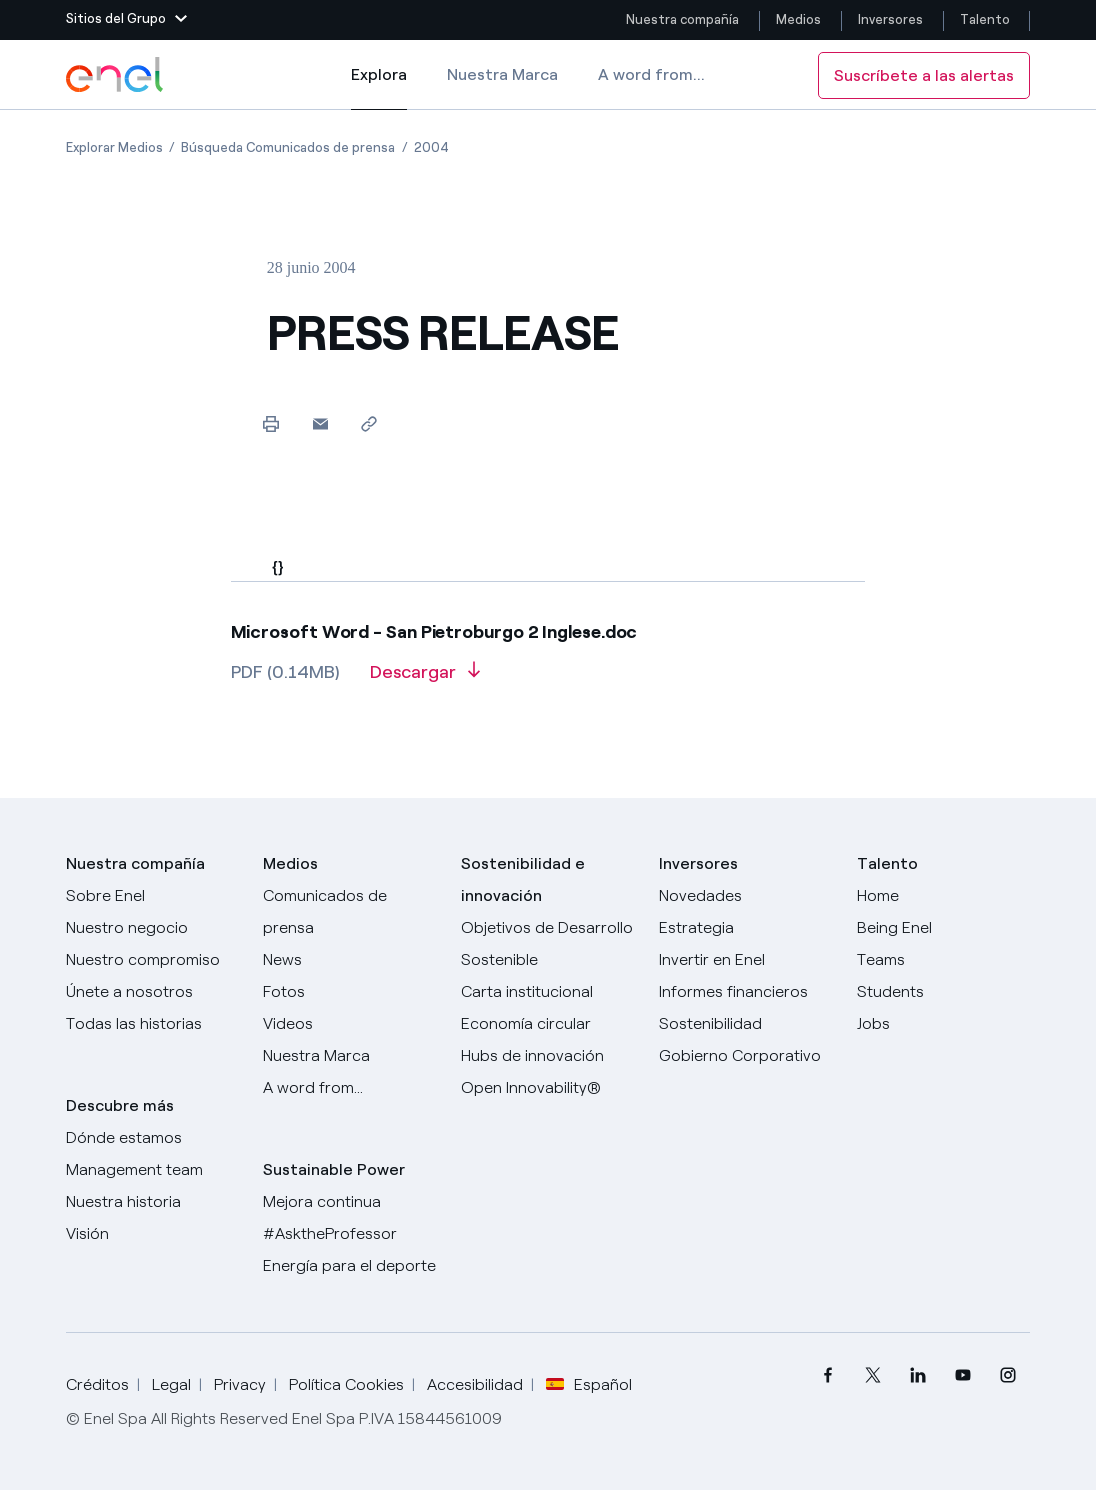 This screenshot has width=1096, height=1490. Describe the element at coordinates (153, 928) in the screenshot. I see `[Productos]` at that location.